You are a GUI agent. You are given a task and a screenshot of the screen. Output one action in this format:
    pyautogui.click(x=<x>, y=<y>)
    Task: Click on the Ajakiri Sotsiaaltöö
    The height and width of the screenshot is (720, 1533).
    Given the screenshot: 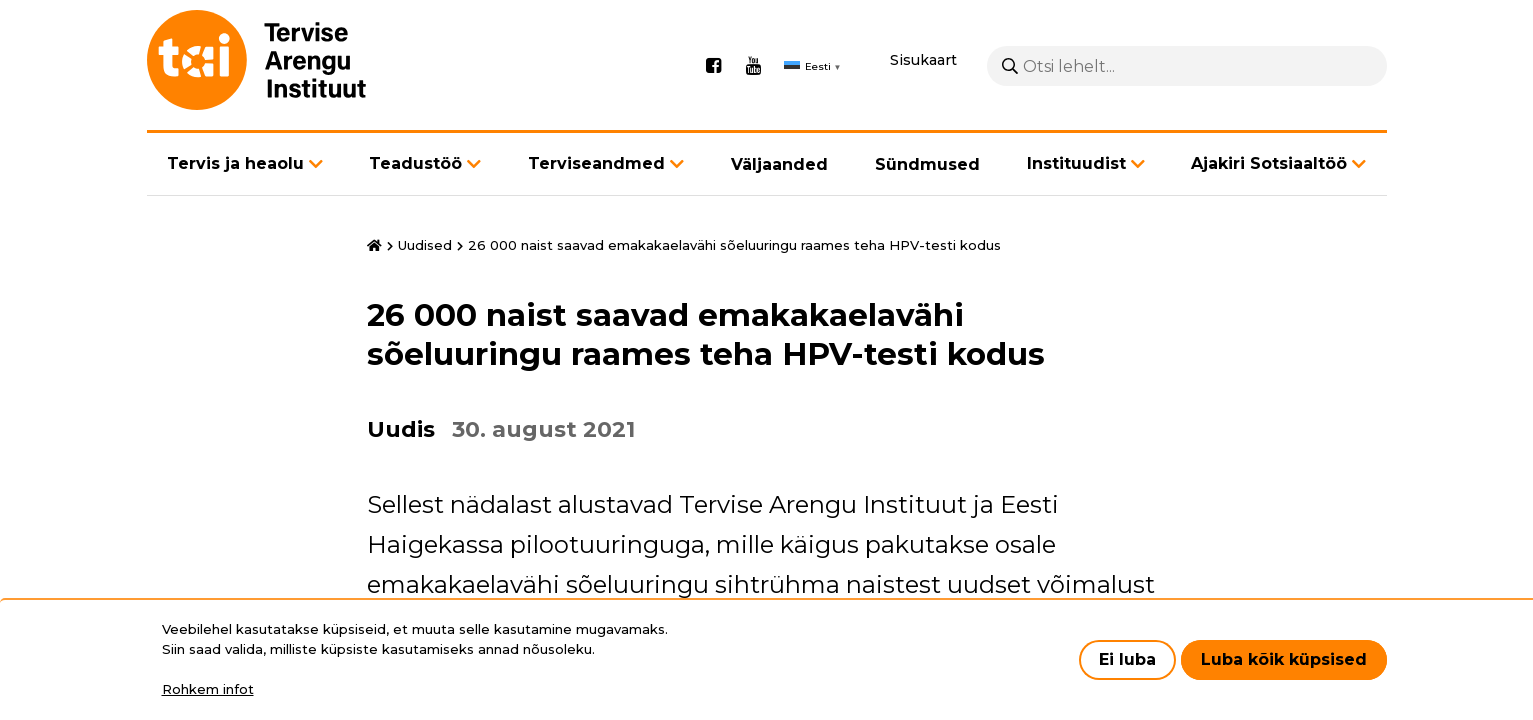 What is the action you would take?
    pyautogui.click(x=1269, y=163)
    